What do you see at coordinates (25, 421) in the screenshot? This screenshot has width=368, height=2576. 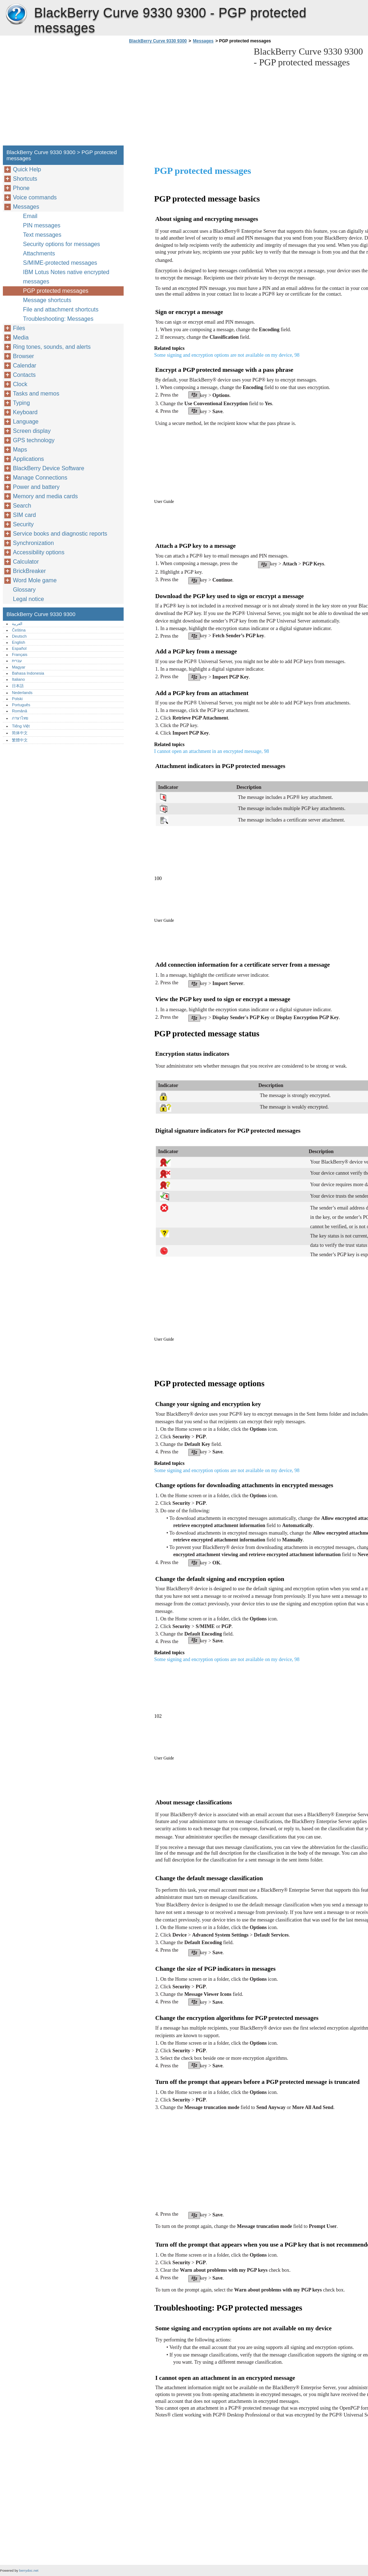 I see `Language` at bounding box center [25, 421].